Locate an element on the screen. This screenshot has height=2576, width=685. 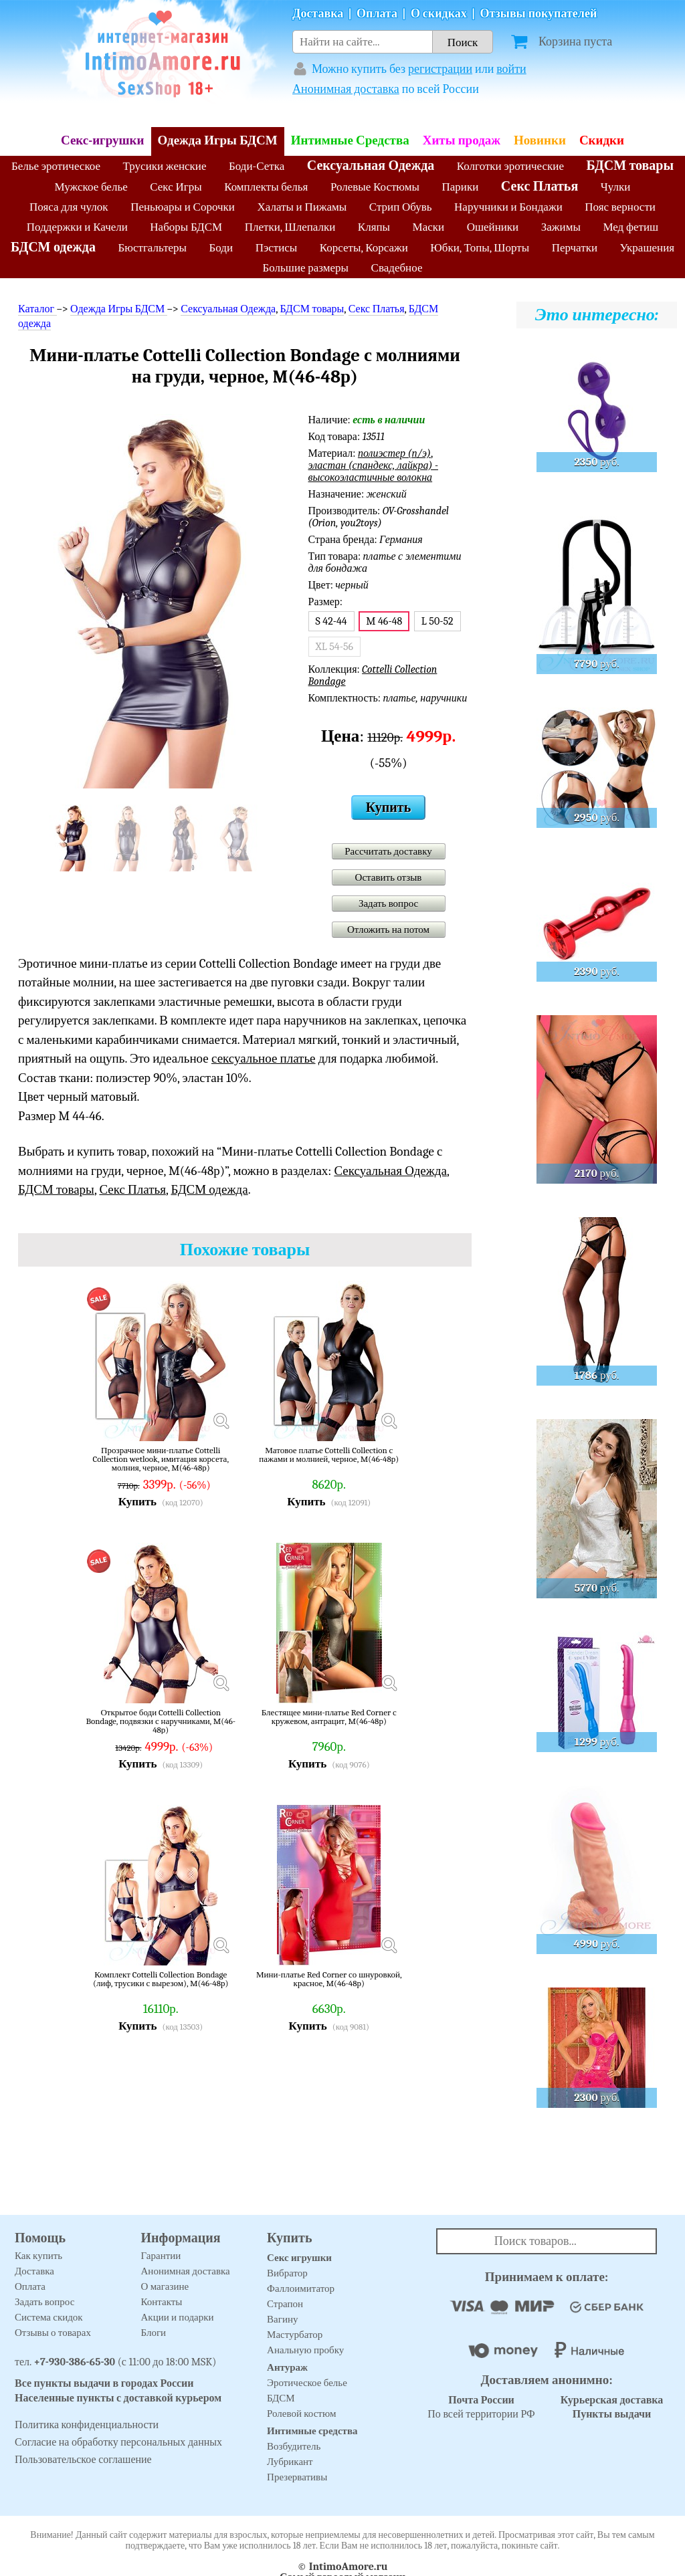
Матовое платье Cottelli Collection с пажами и молнией, черное, M(46-48р) is located at coordinates (329, 1455).